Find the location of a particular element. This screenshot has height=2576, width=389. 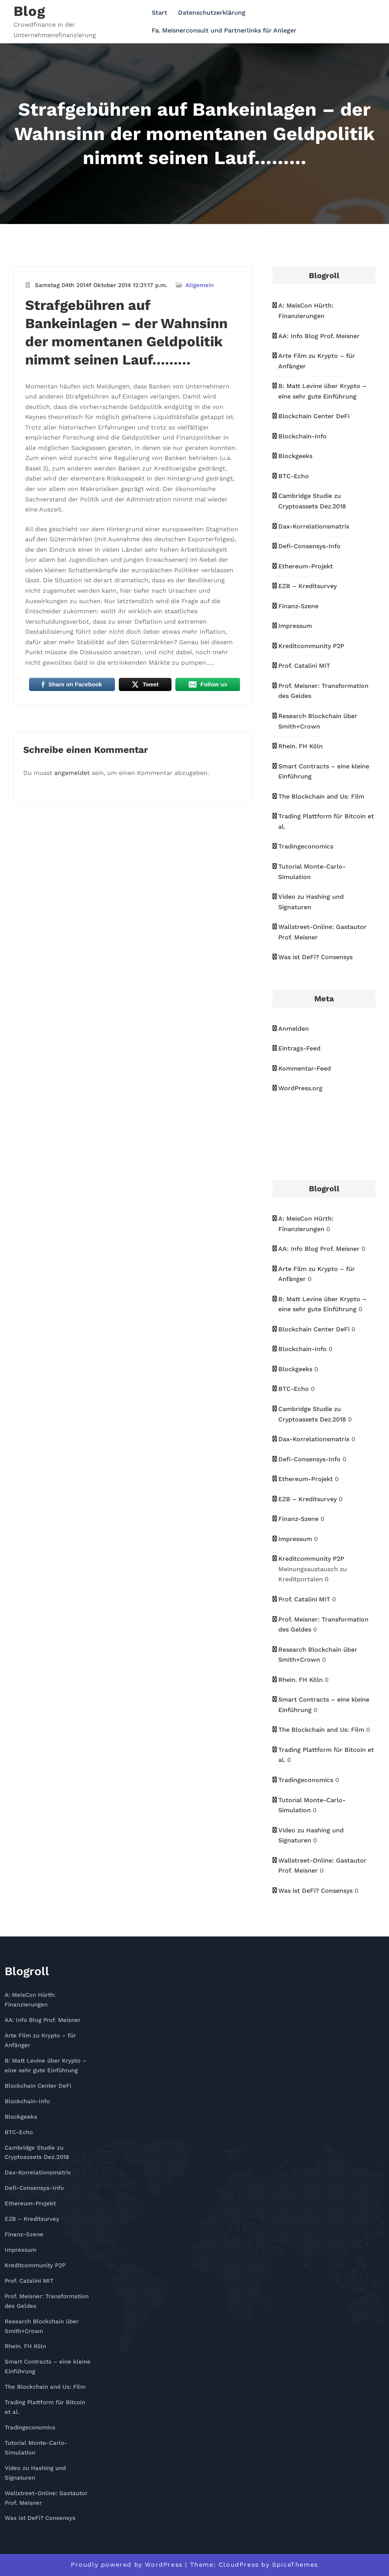

CloudPress is located at coordinates (239, 2564).